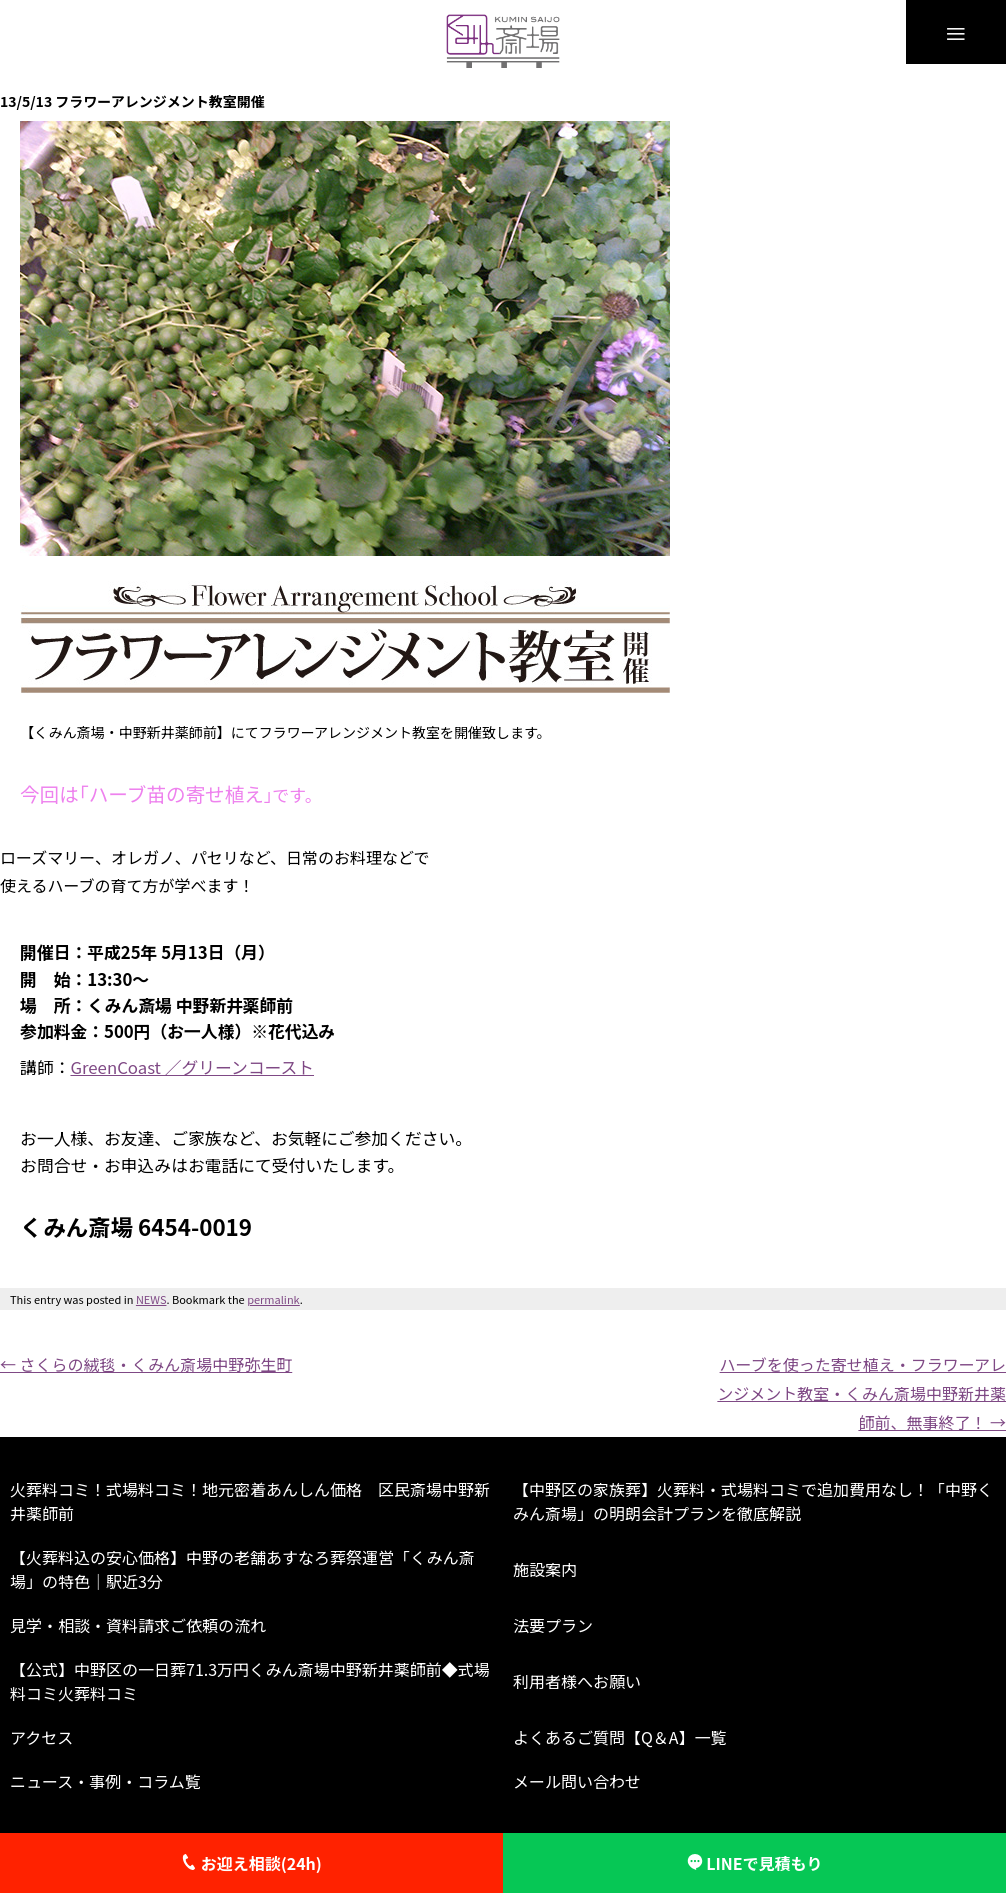  Describe the element at coordinates (146, 1364) in the screenshot. I see `さくらの絨毯・くみん斎場中野弥生町` at that location.